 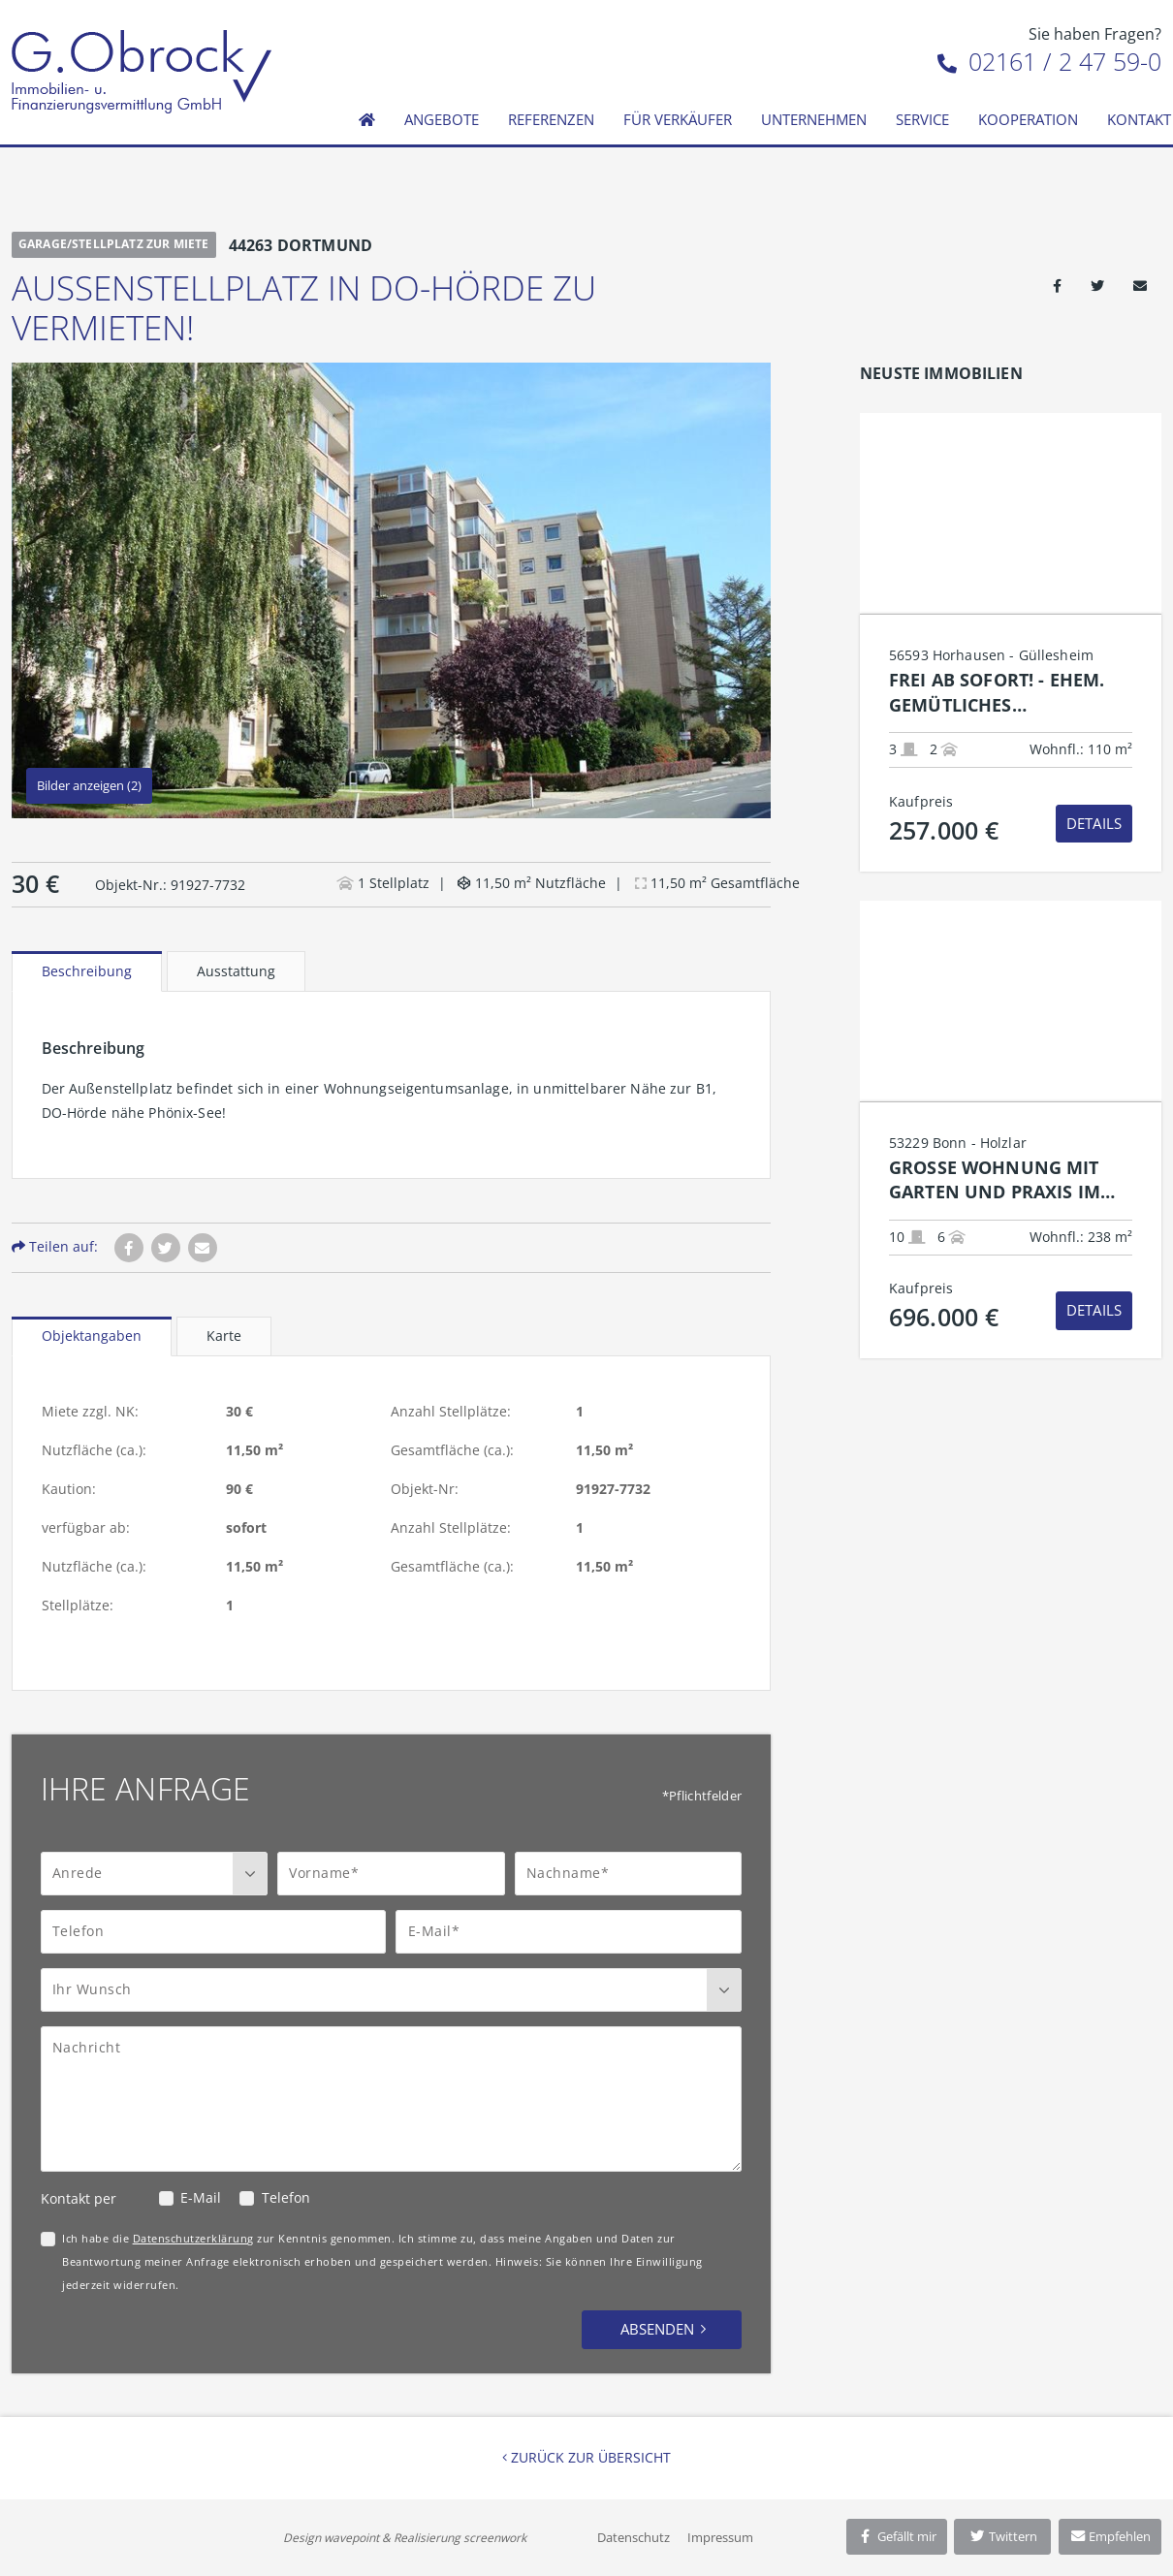 I want to click on E-Mail, so click(x=200, y=2197).